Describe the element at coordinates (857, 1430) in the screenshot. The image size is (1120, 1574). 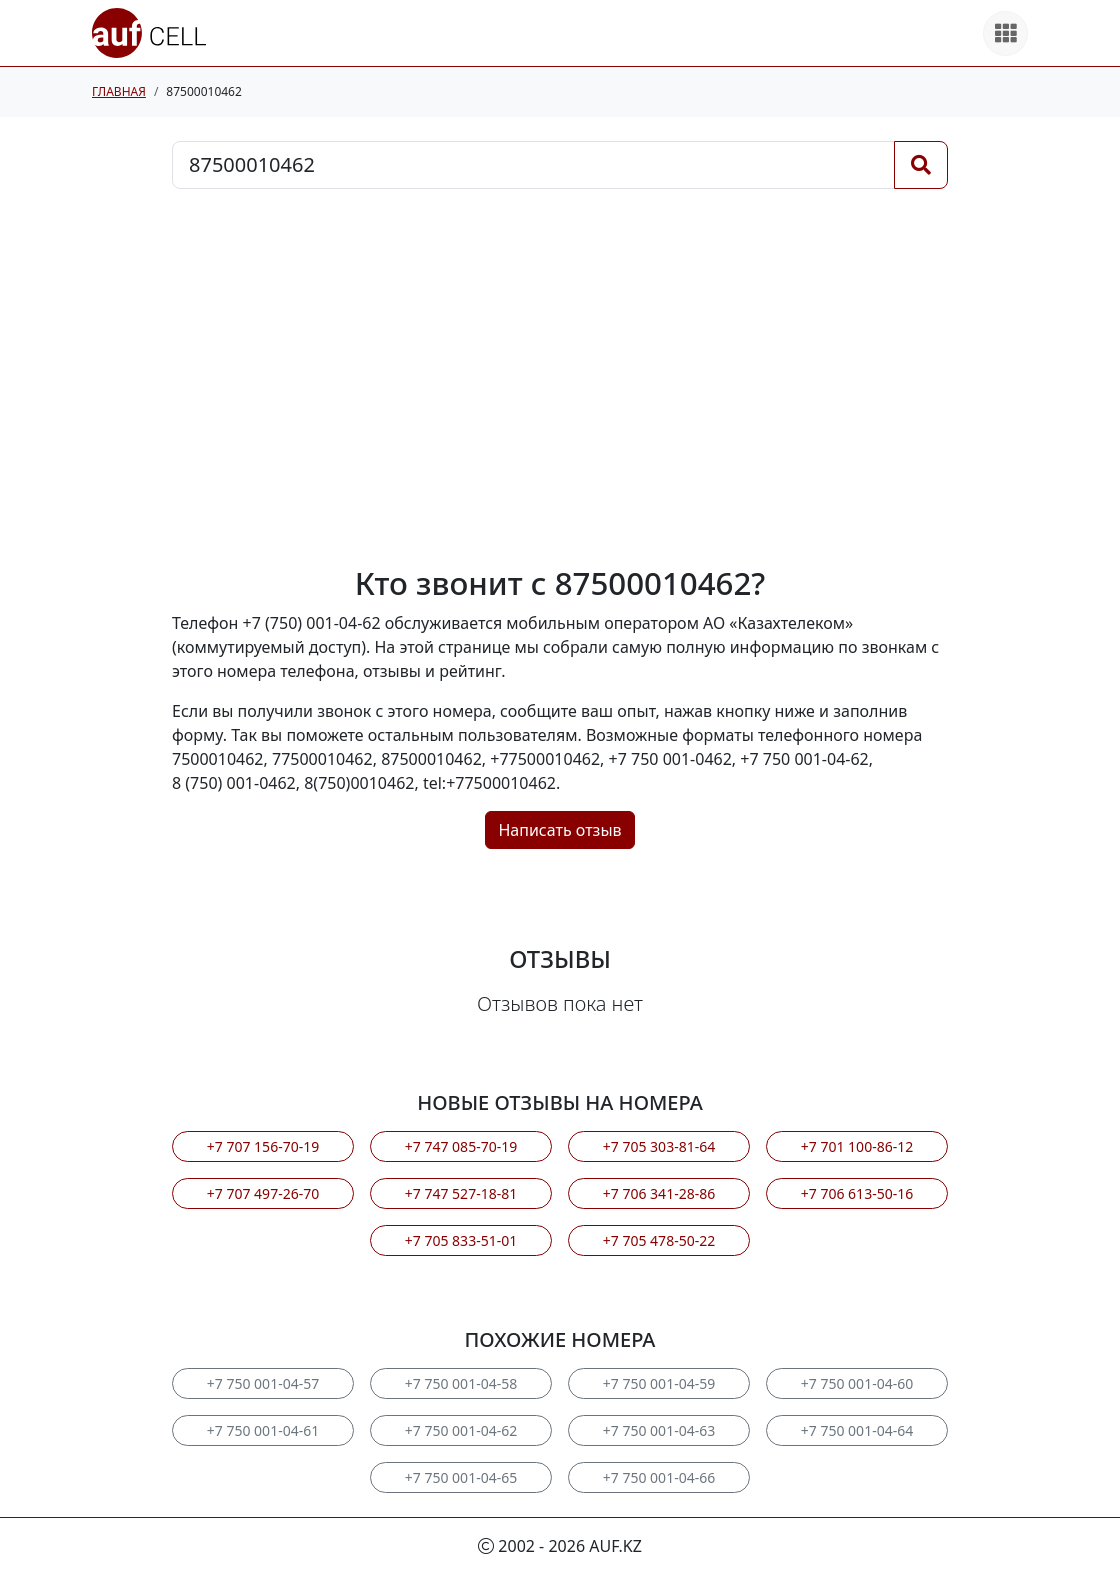
I see `+7 750 001-04-64` at that location.